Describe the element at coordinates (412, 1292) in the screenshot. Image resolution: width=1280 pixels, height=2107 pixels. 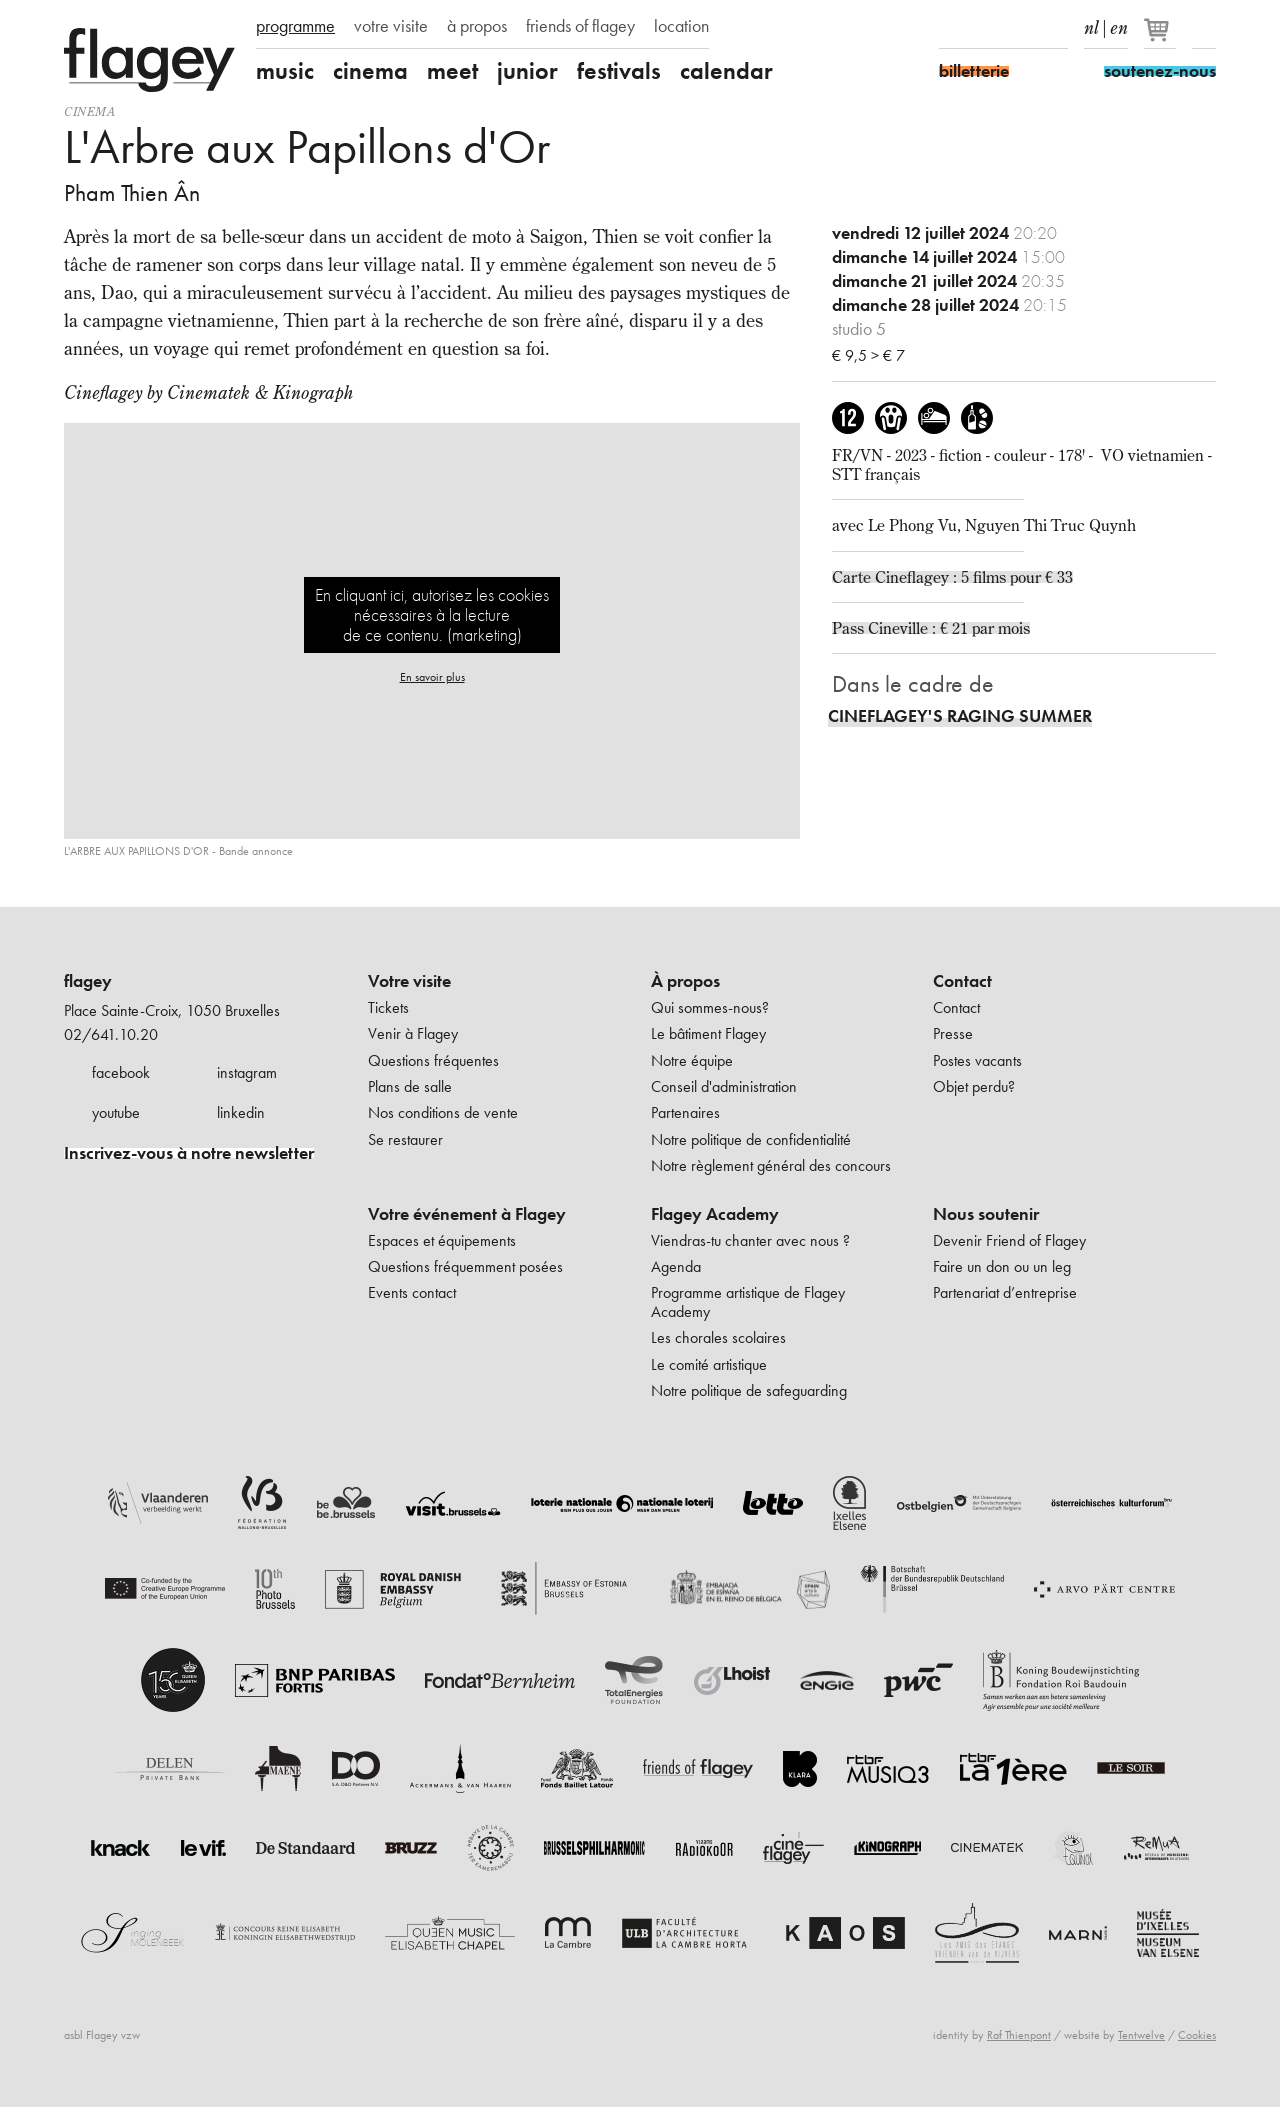
I see `Events contact` at that location.